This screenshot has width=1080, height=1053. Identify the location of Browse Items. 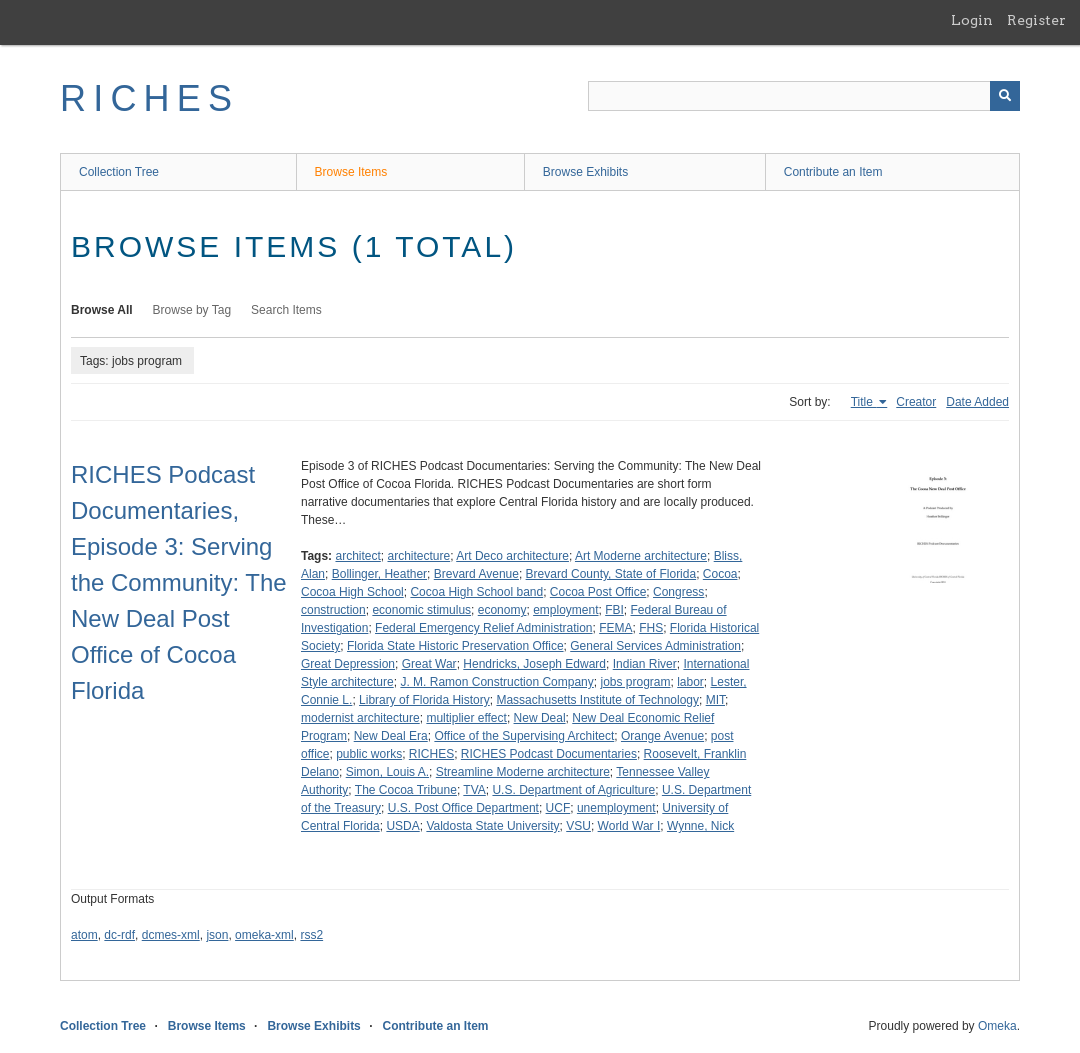
(351, 172).